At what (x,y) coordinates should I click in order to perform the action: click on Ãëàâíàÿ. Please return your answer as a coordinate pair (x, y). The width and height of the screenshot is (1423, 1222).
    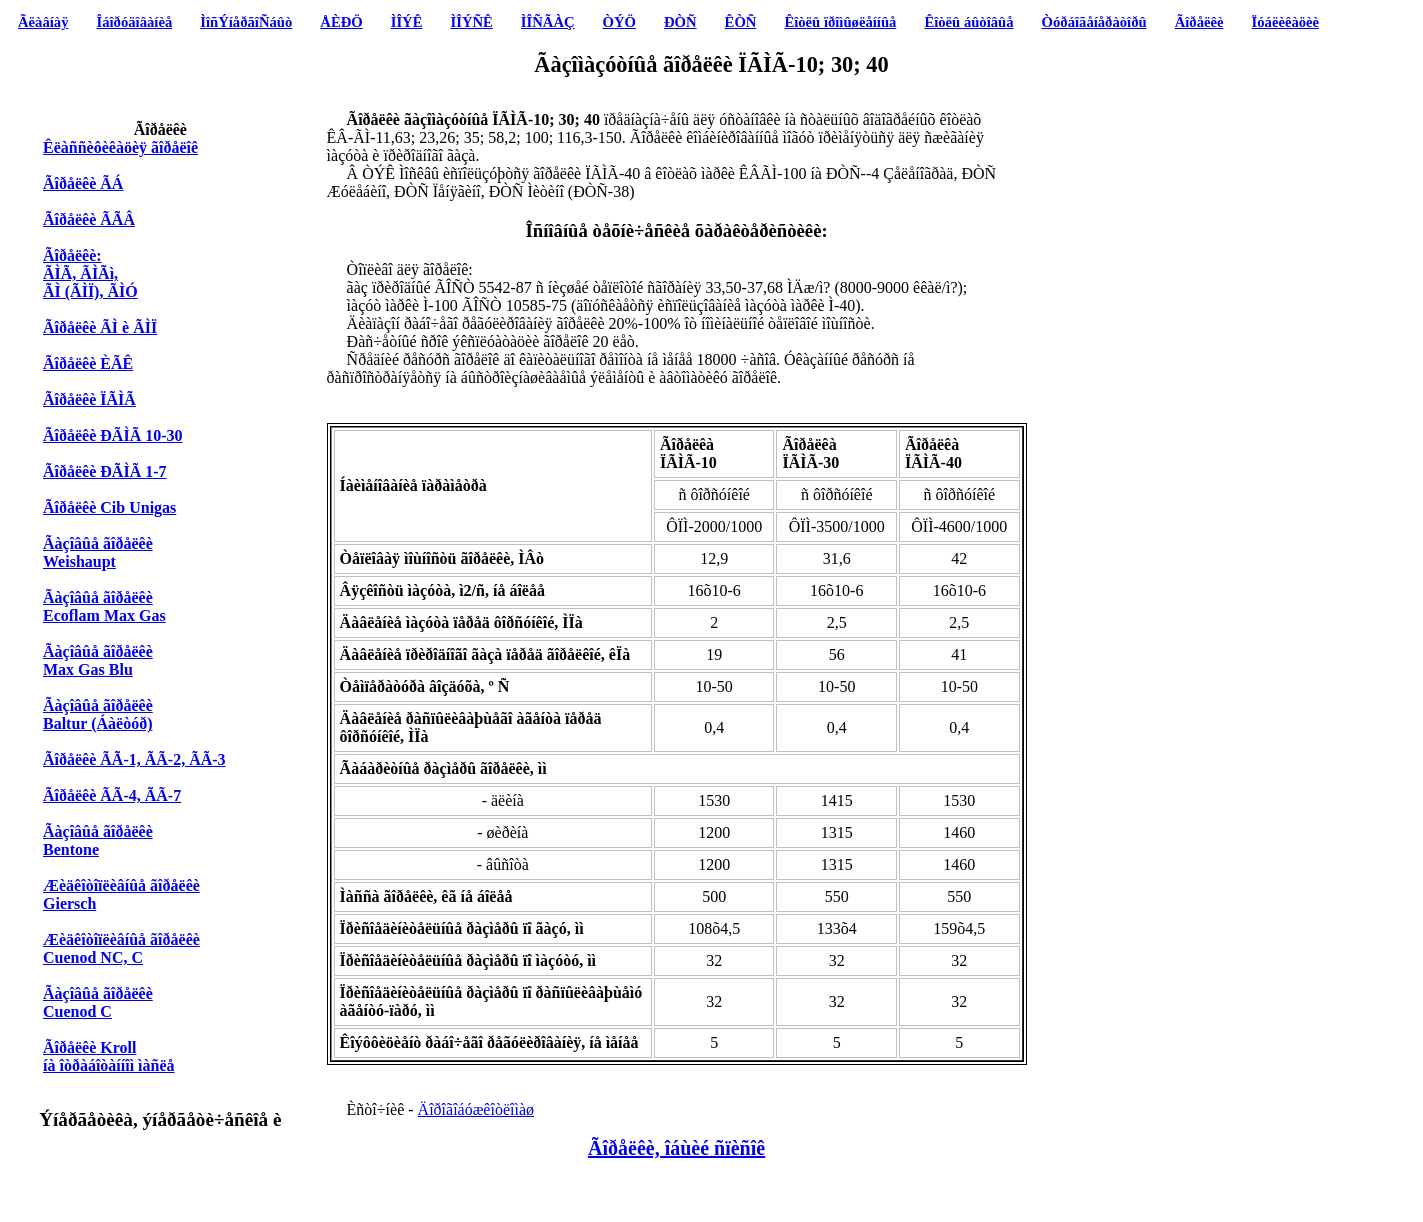
    Looking at the image, I should click on (43, 22).